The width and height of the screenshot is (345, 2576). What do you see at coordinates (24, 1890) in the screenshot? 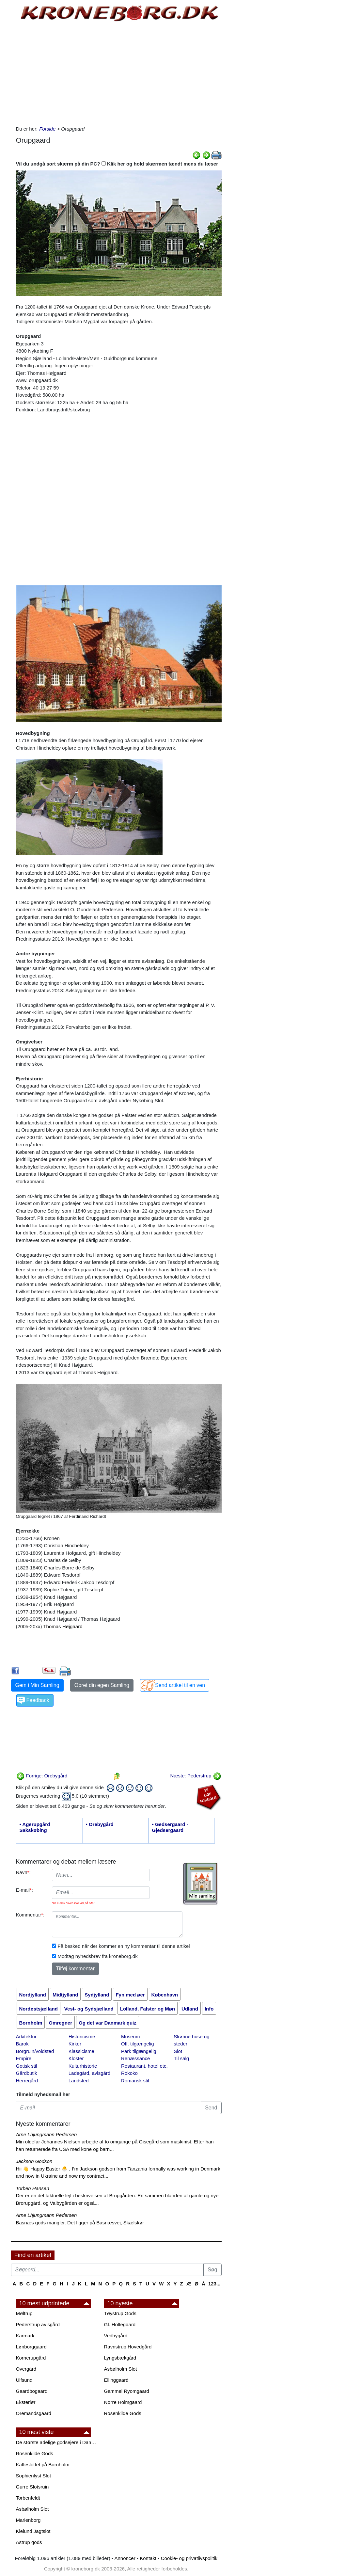
I see `E-mail:` at bounding box center [24, 1890].